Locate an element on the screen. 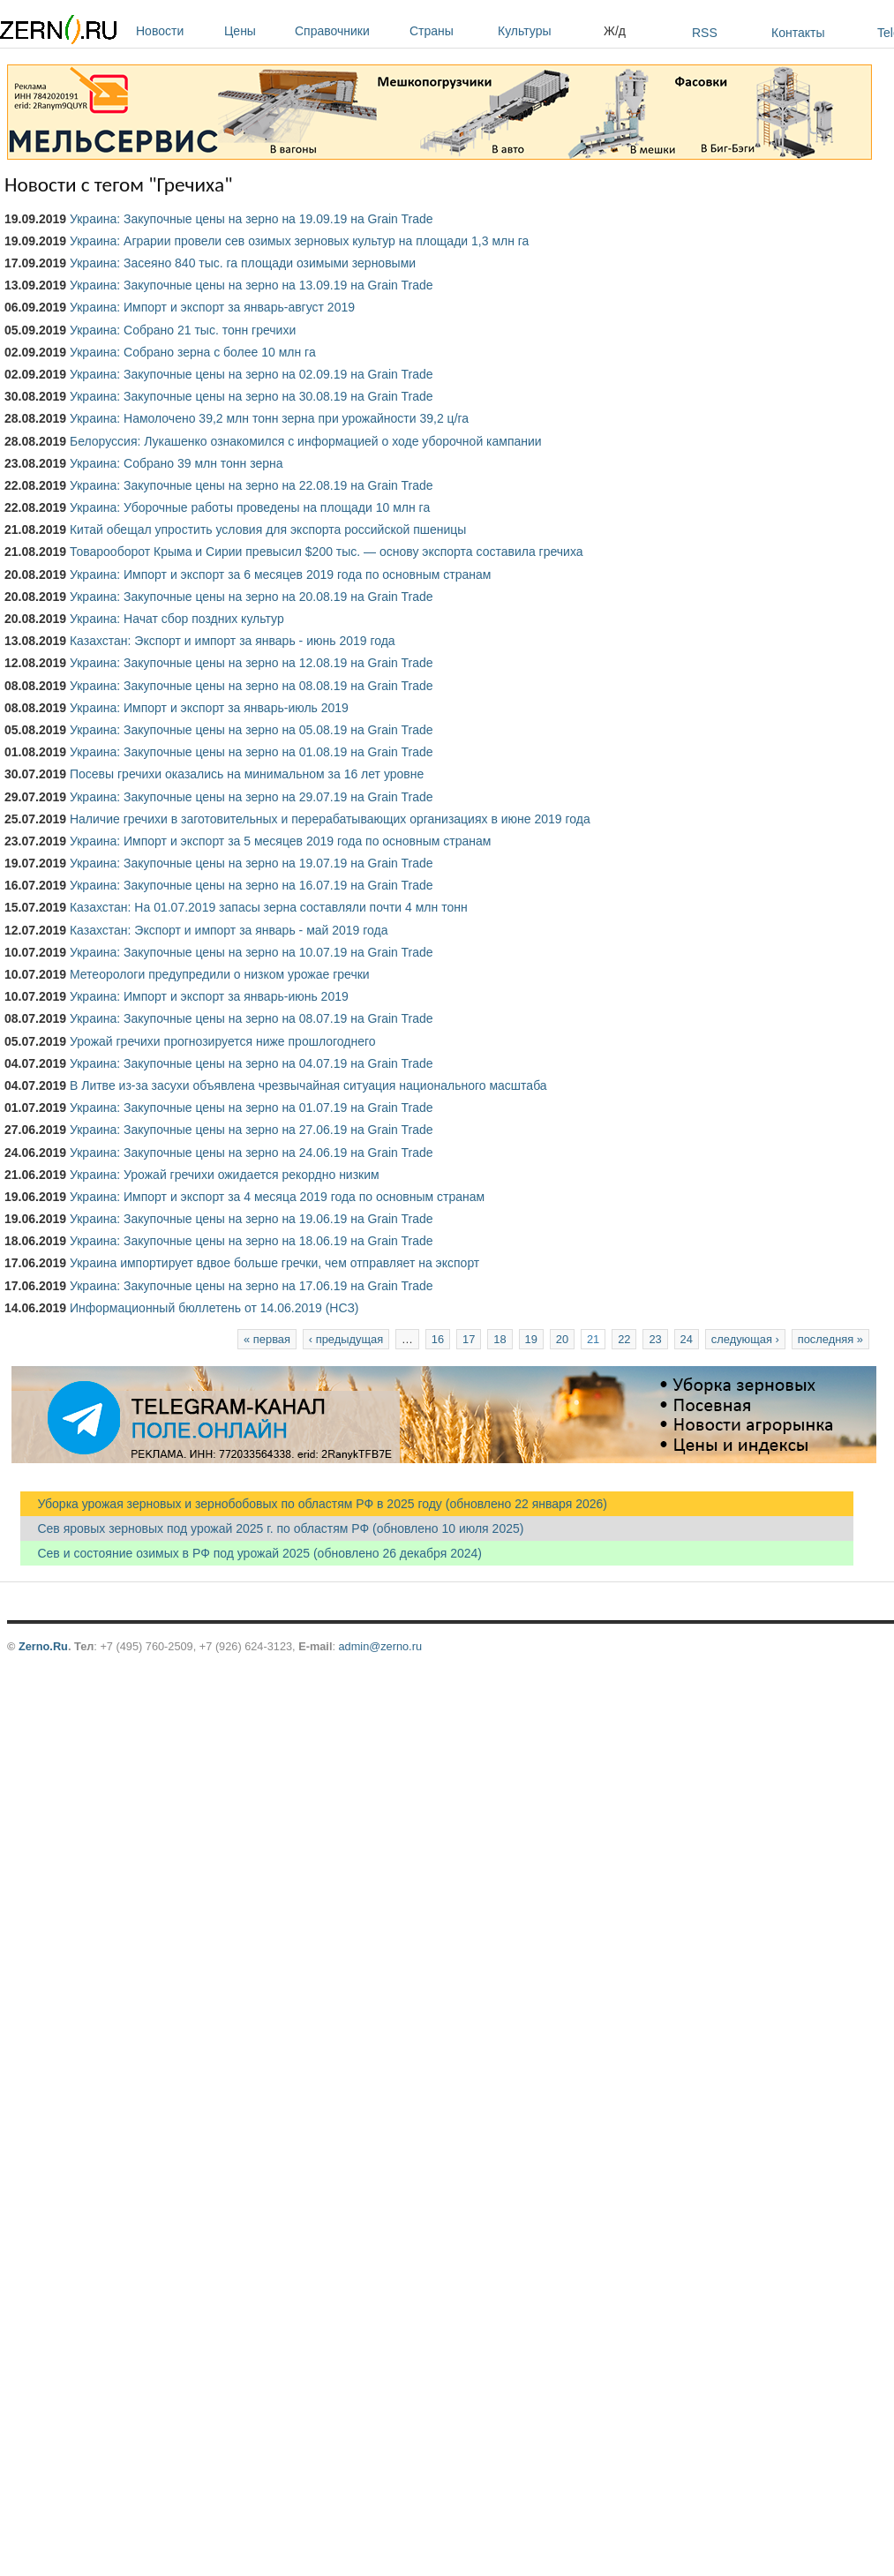  Украина: Импорт и экспорт за 5 месяцев 2019 года по основным странам is located at coordinates (281, 841).